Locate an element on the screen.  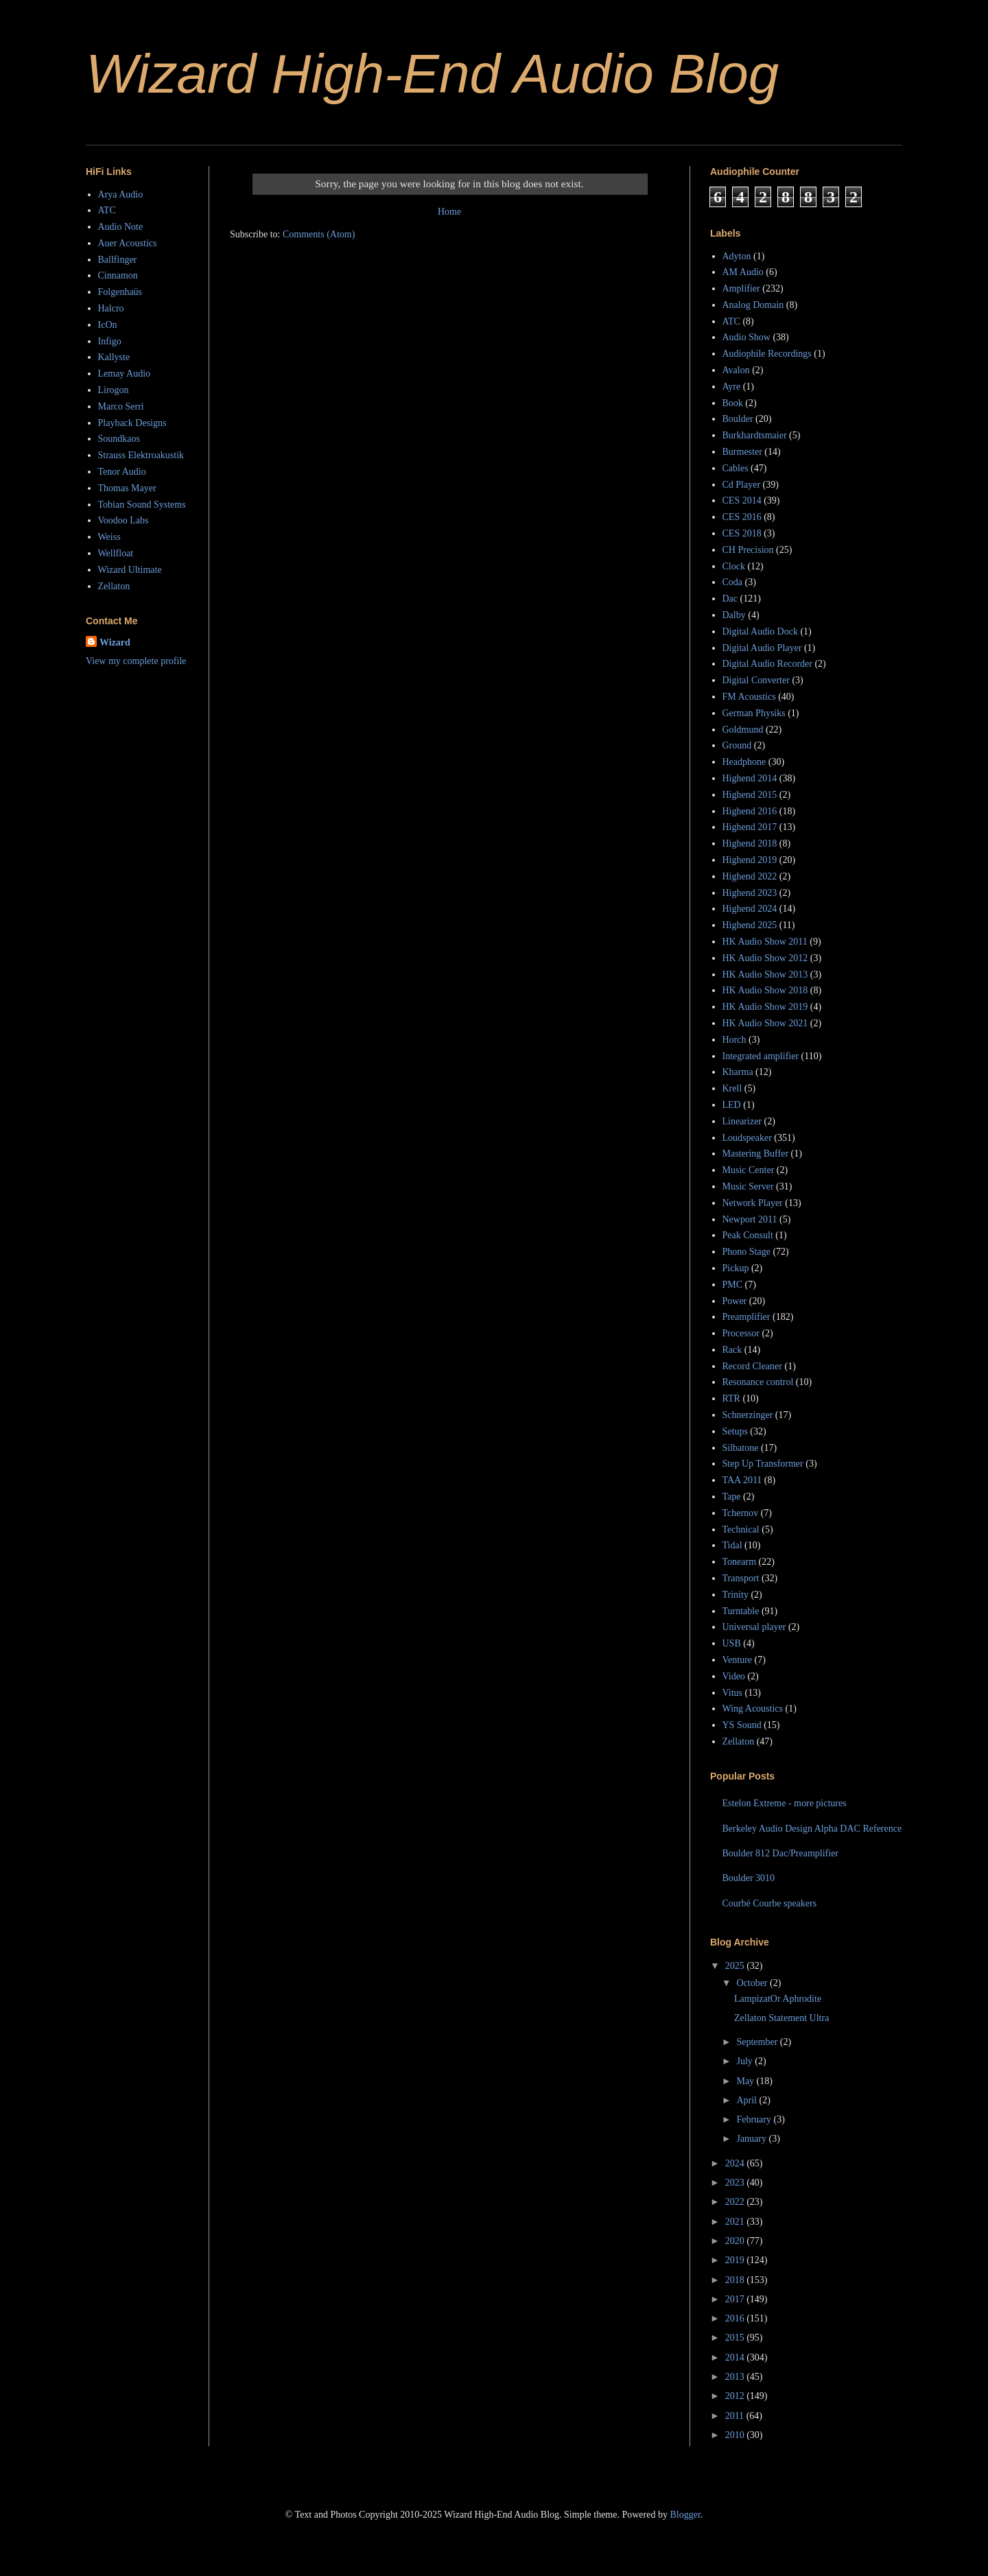
Voodoo Labs is located at coordinates (123, 520).